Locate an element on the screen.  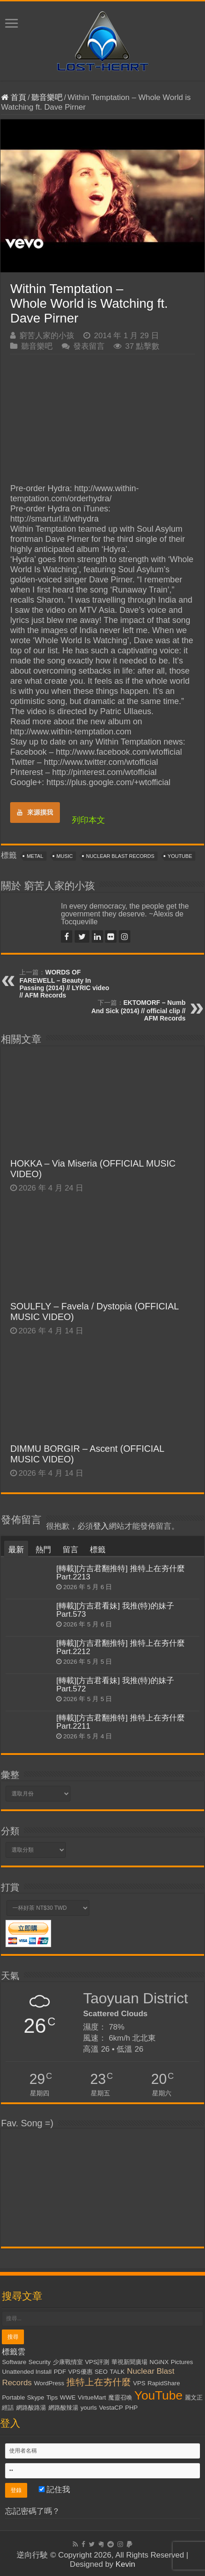
VestaCP is located at coordinates (111, 2407).